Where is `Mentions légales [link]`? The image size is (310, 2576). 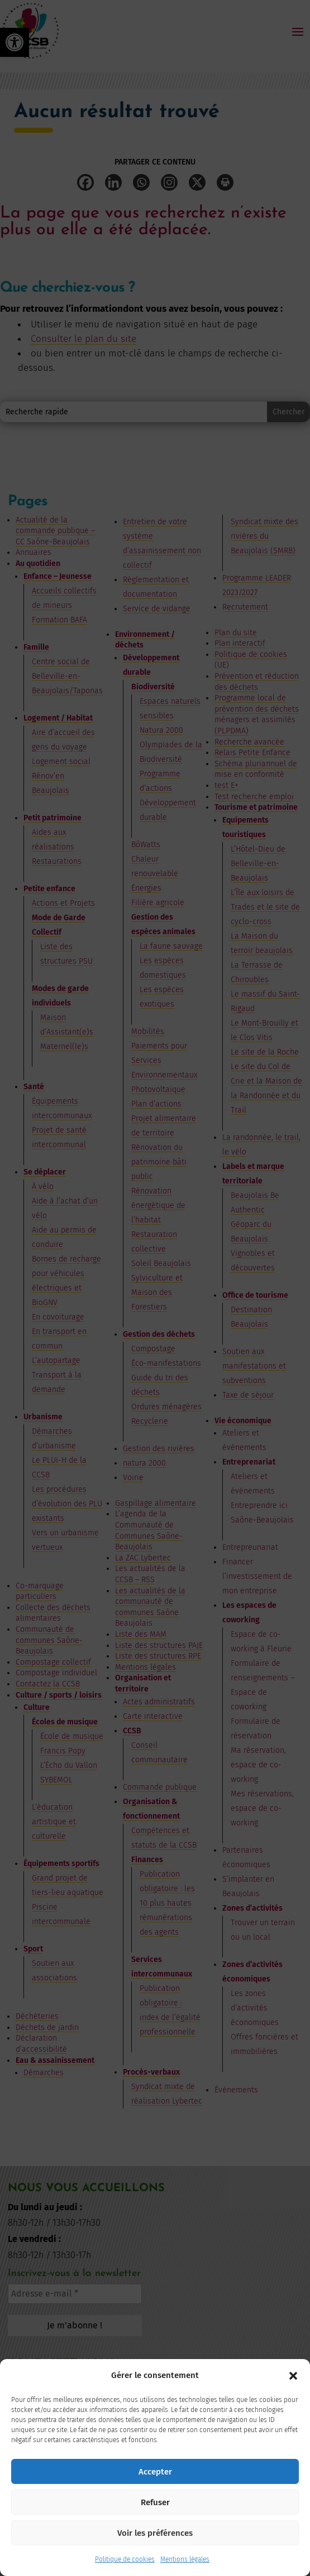 Mentions légales [link] is located at coordinates (184, 2559).